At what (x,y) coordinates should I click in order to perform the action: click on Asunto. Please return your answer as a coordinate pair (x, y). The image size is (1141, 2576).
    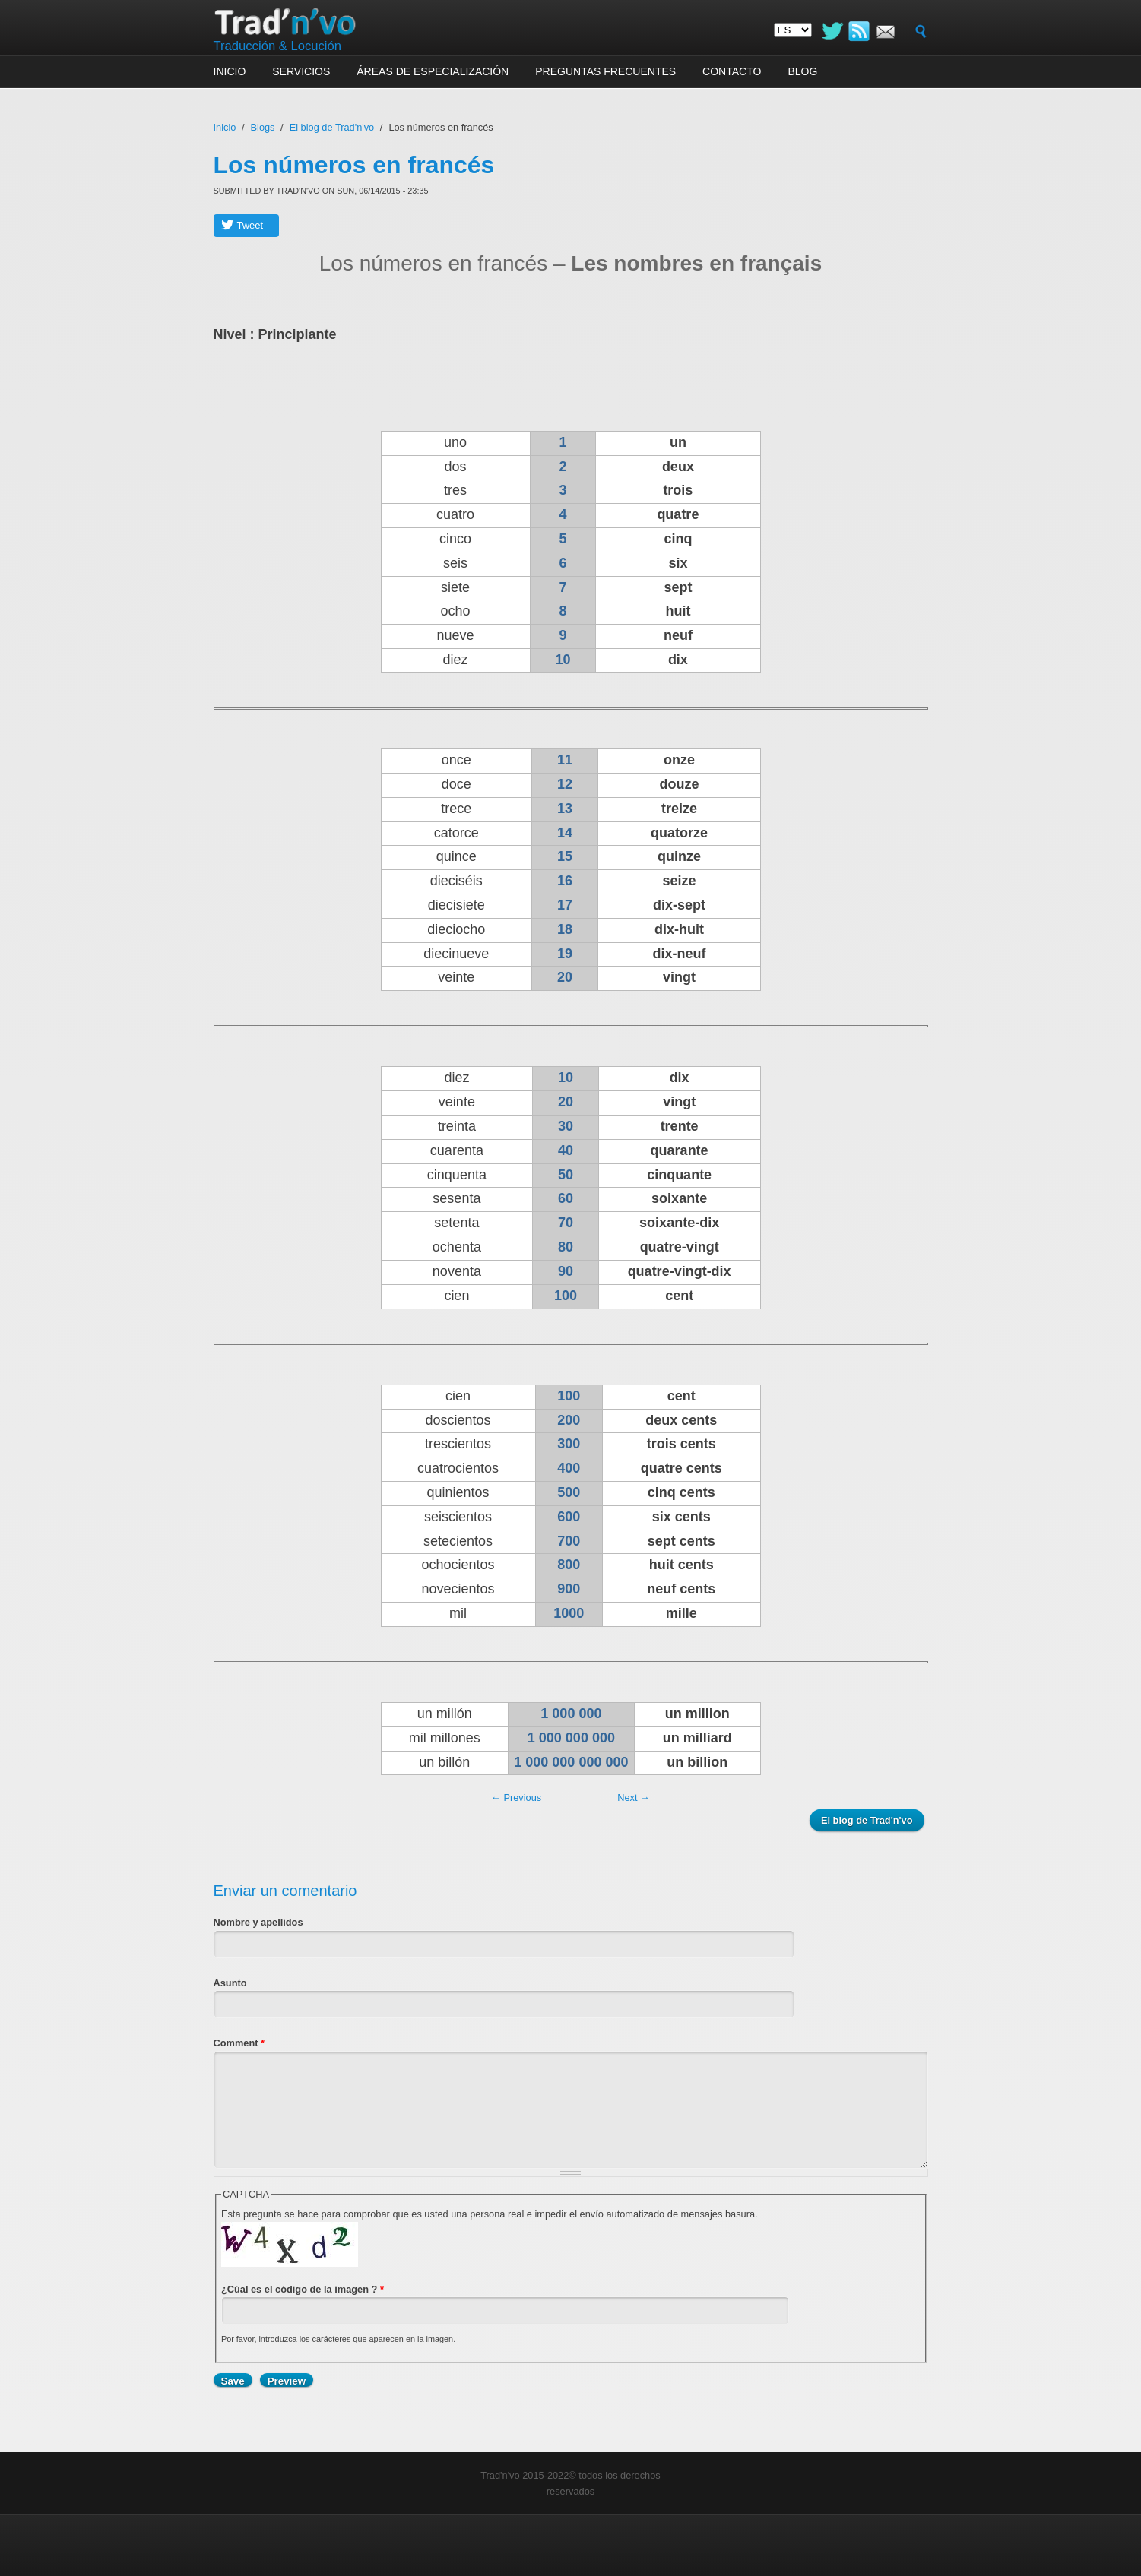
    Looking at the image, I should click on (230, 1983).